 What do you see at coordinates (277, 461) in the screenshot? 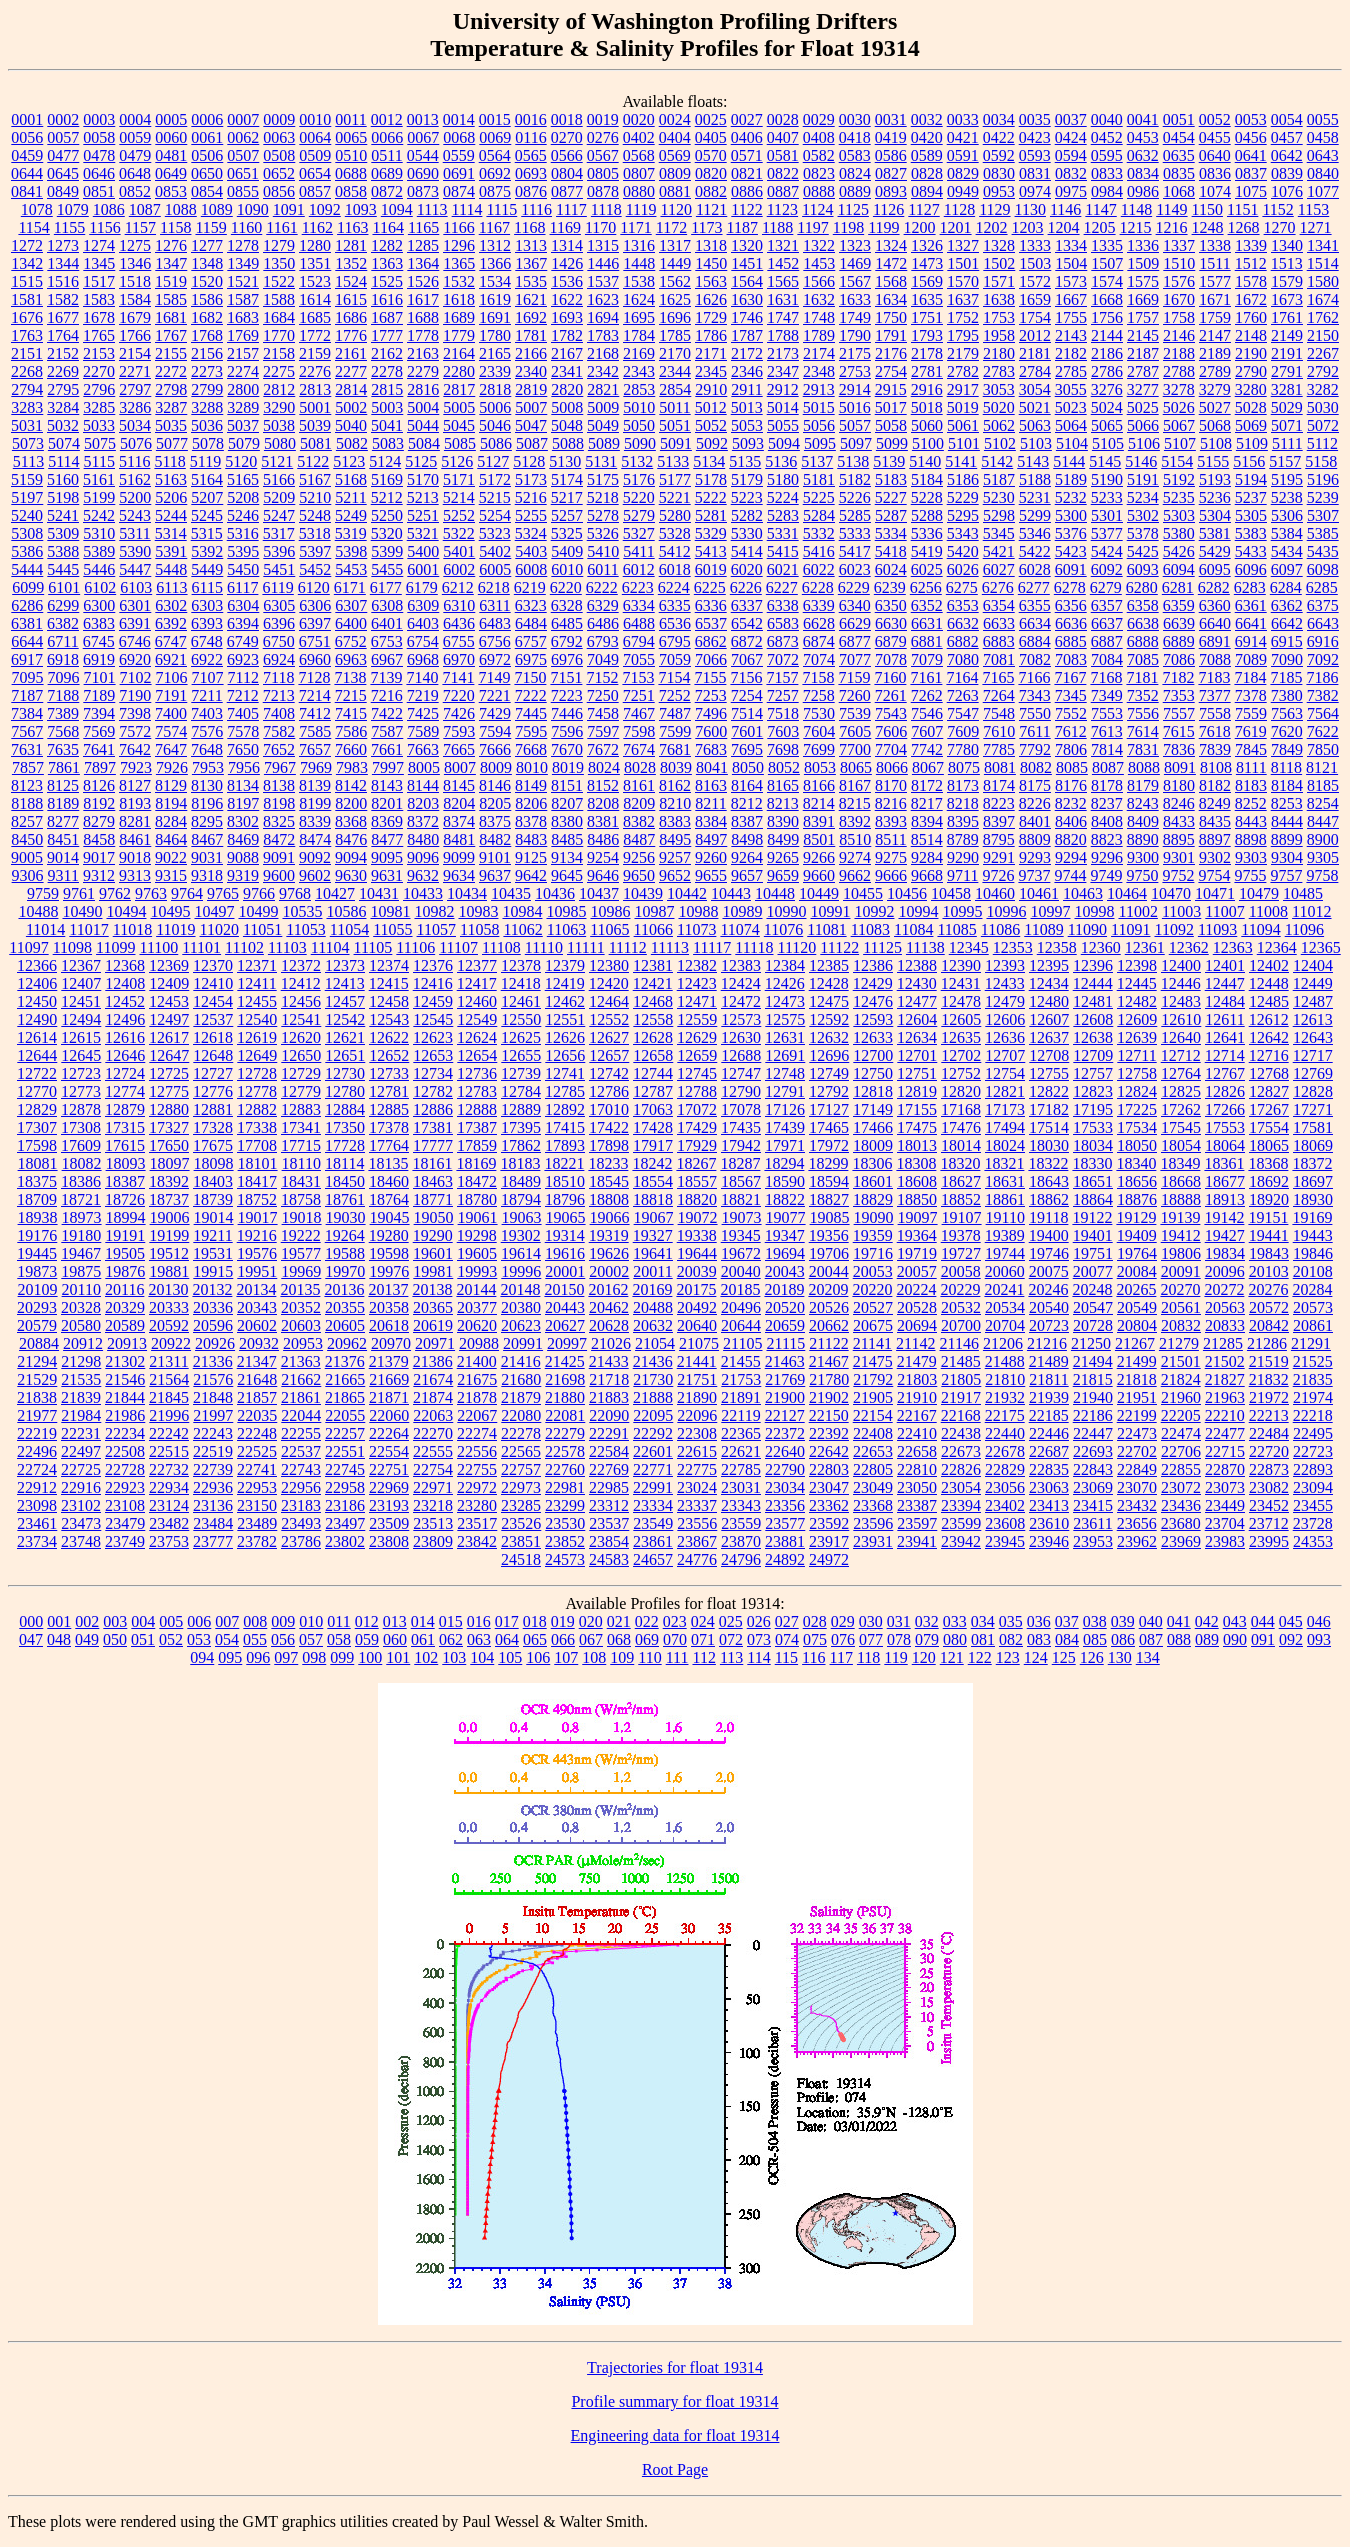
I see `5121` at bounding box center [277, 461].